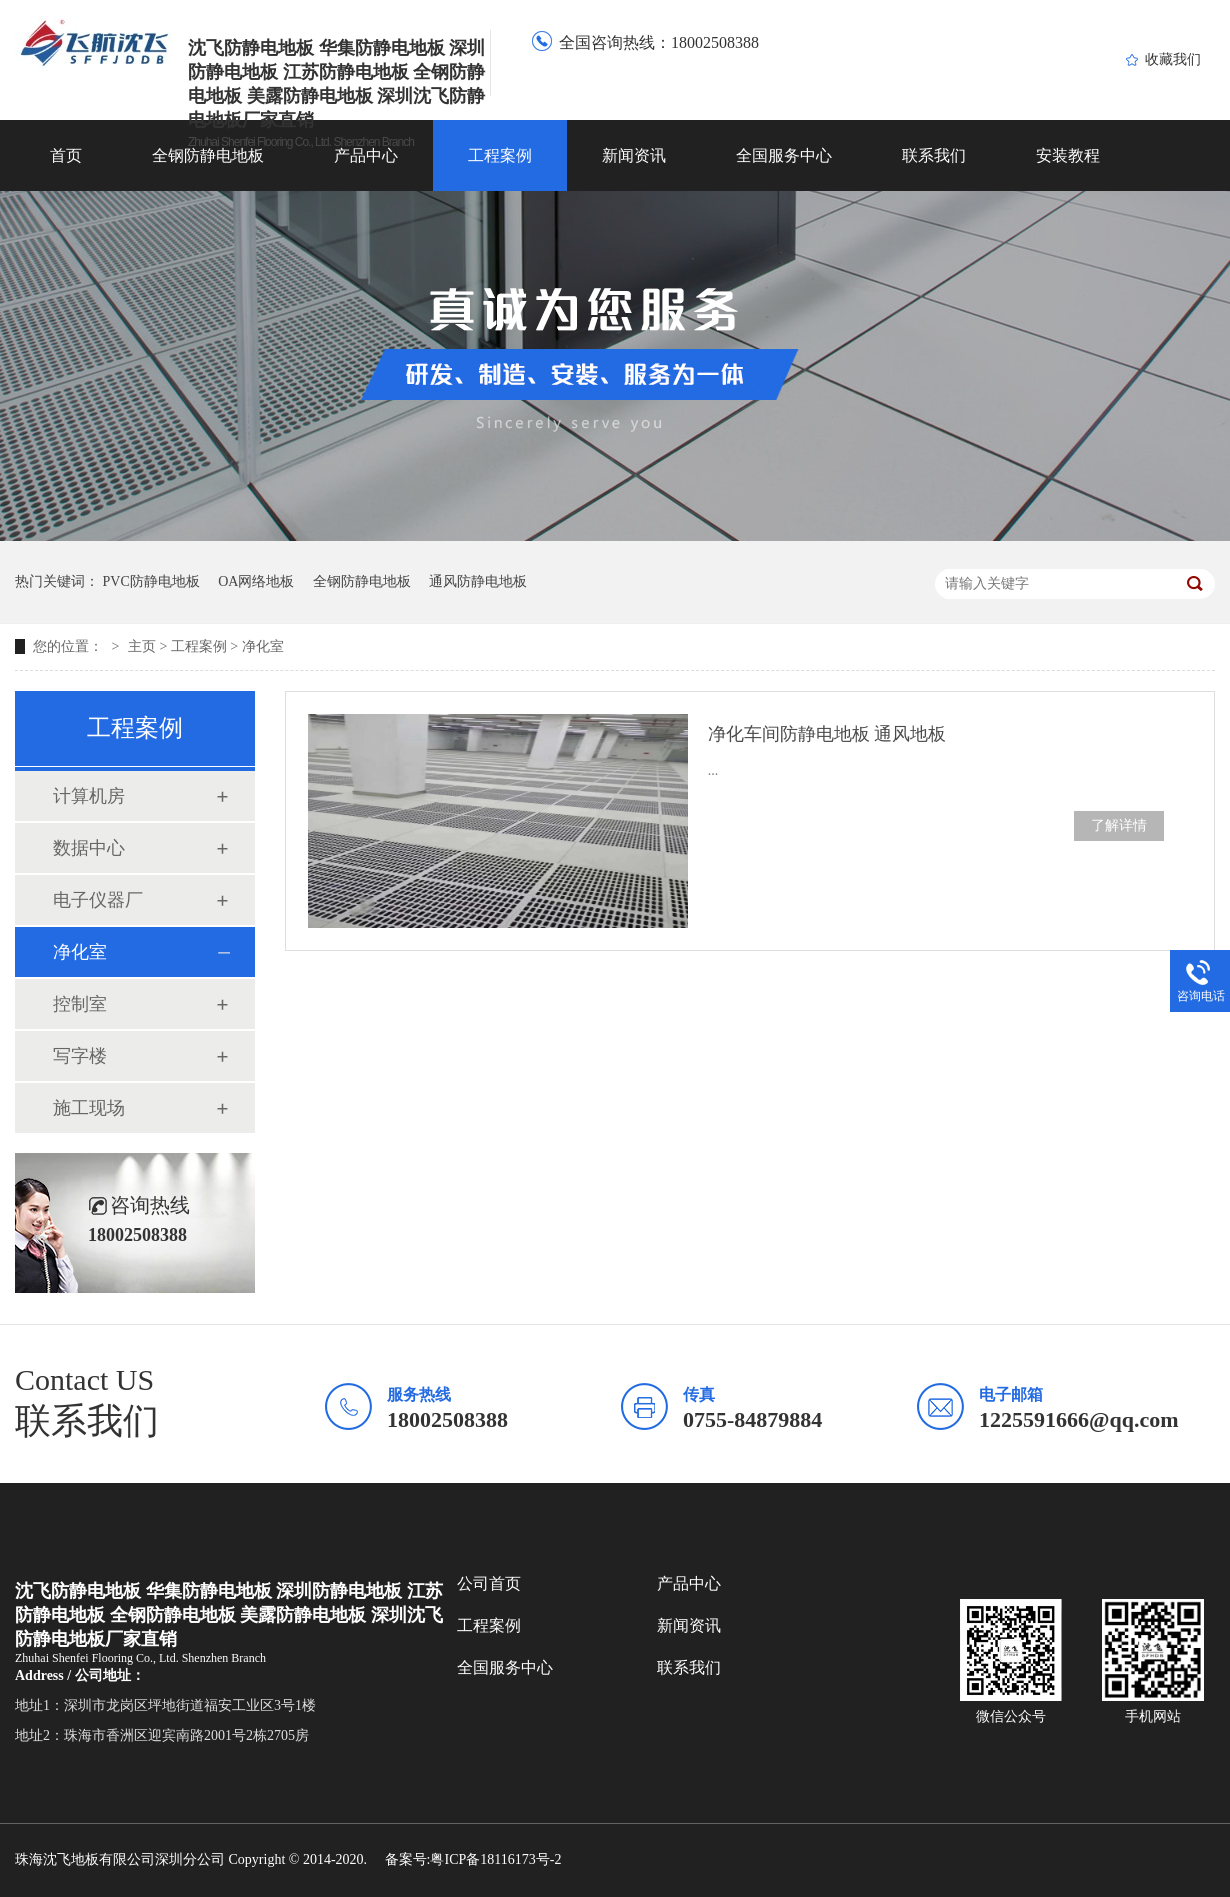  Describe the element at coordinates (89, 796) in the screenshot. I see `计算机房` at that location.